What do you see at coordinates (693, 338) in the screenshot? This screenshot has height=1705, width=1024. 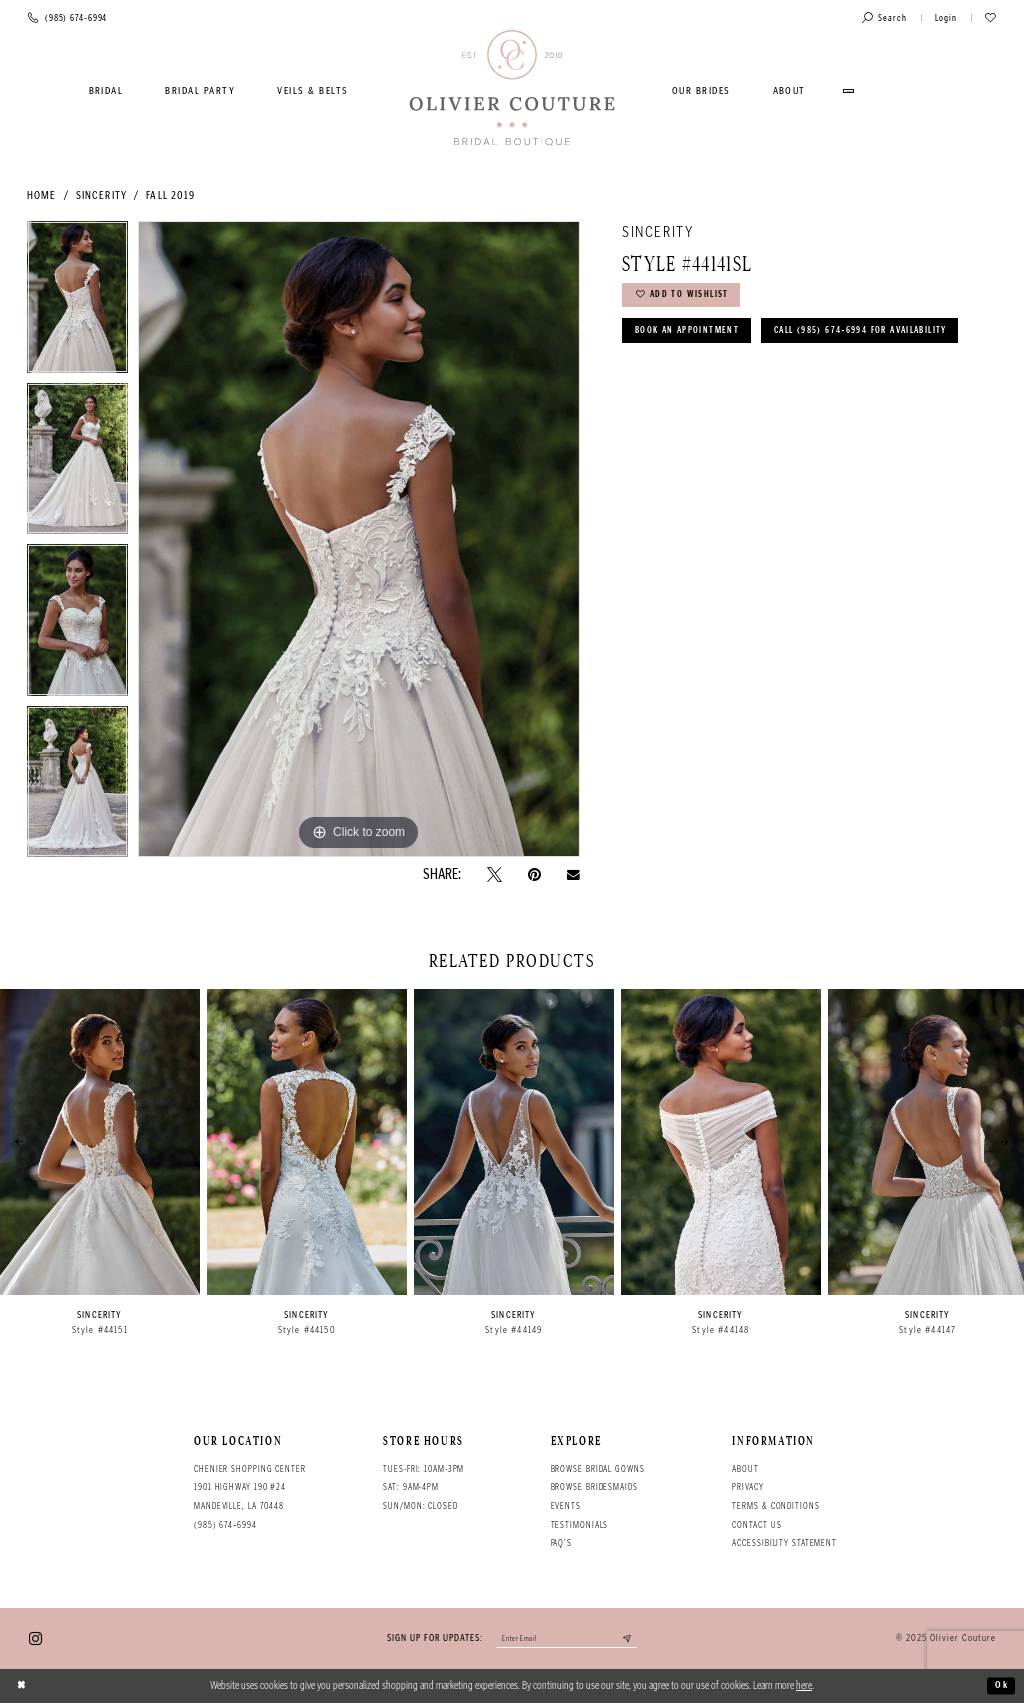 I see `Book an Appointment` at bounding box center [693, 338].